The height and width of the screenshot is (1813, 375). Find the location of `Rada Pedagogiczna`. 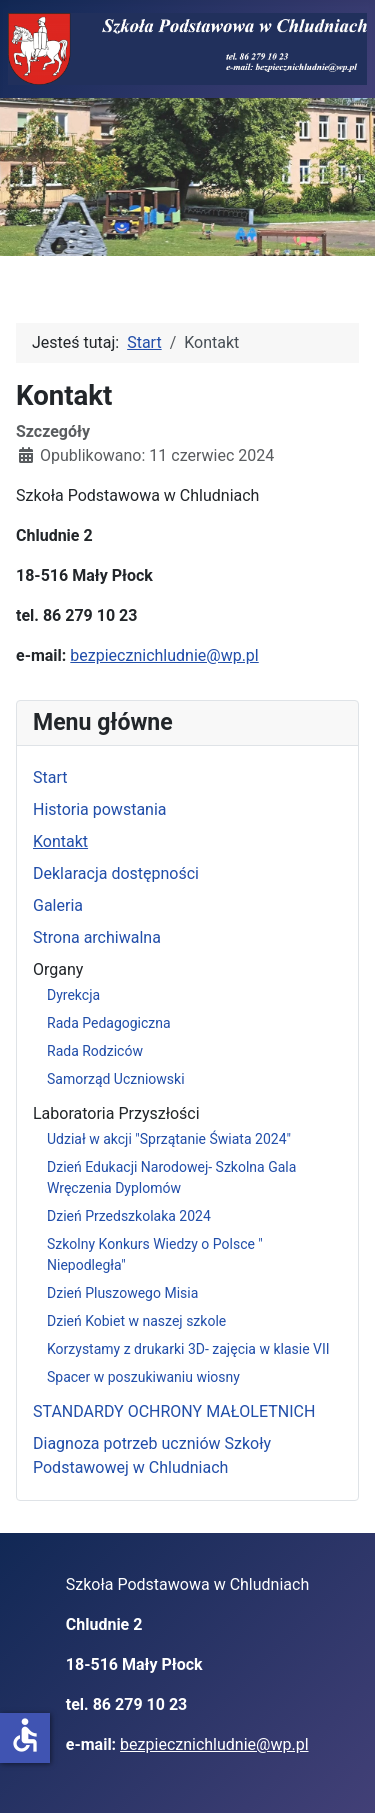

Rada Pedagogiczna is located at coordinates (109, 1023).